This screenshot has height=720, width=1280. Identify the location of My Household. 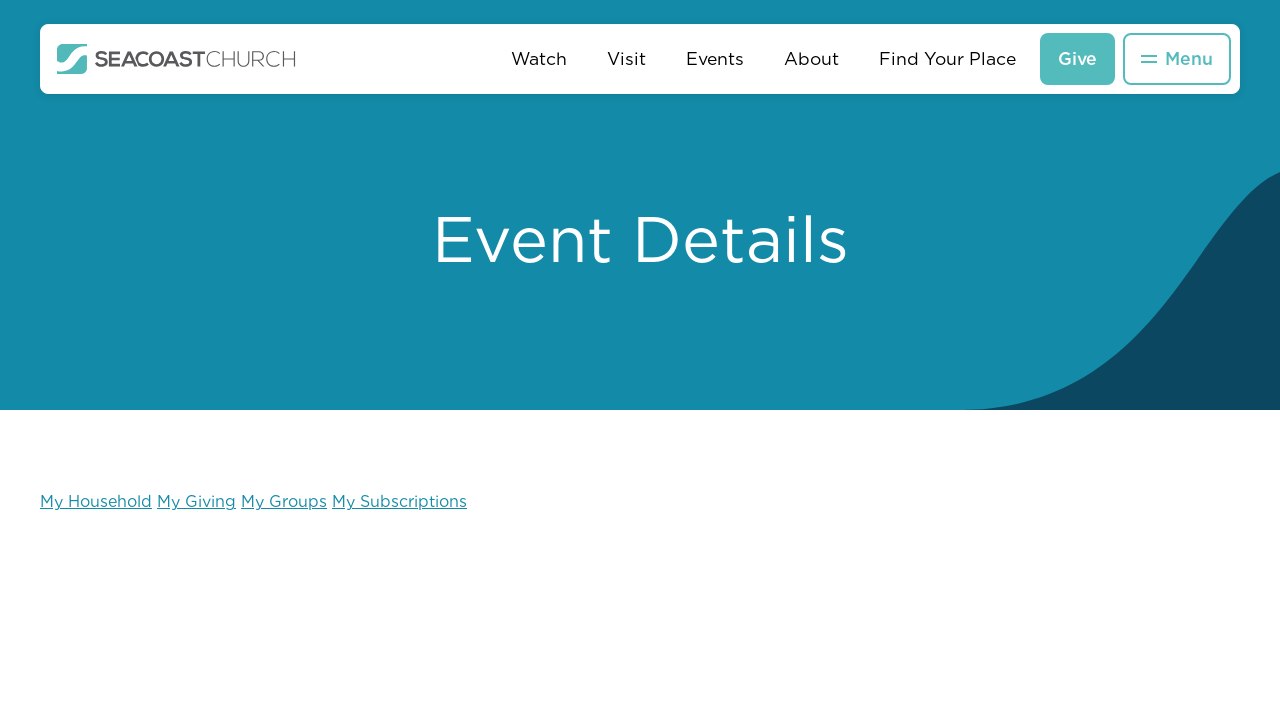
(96, 501).